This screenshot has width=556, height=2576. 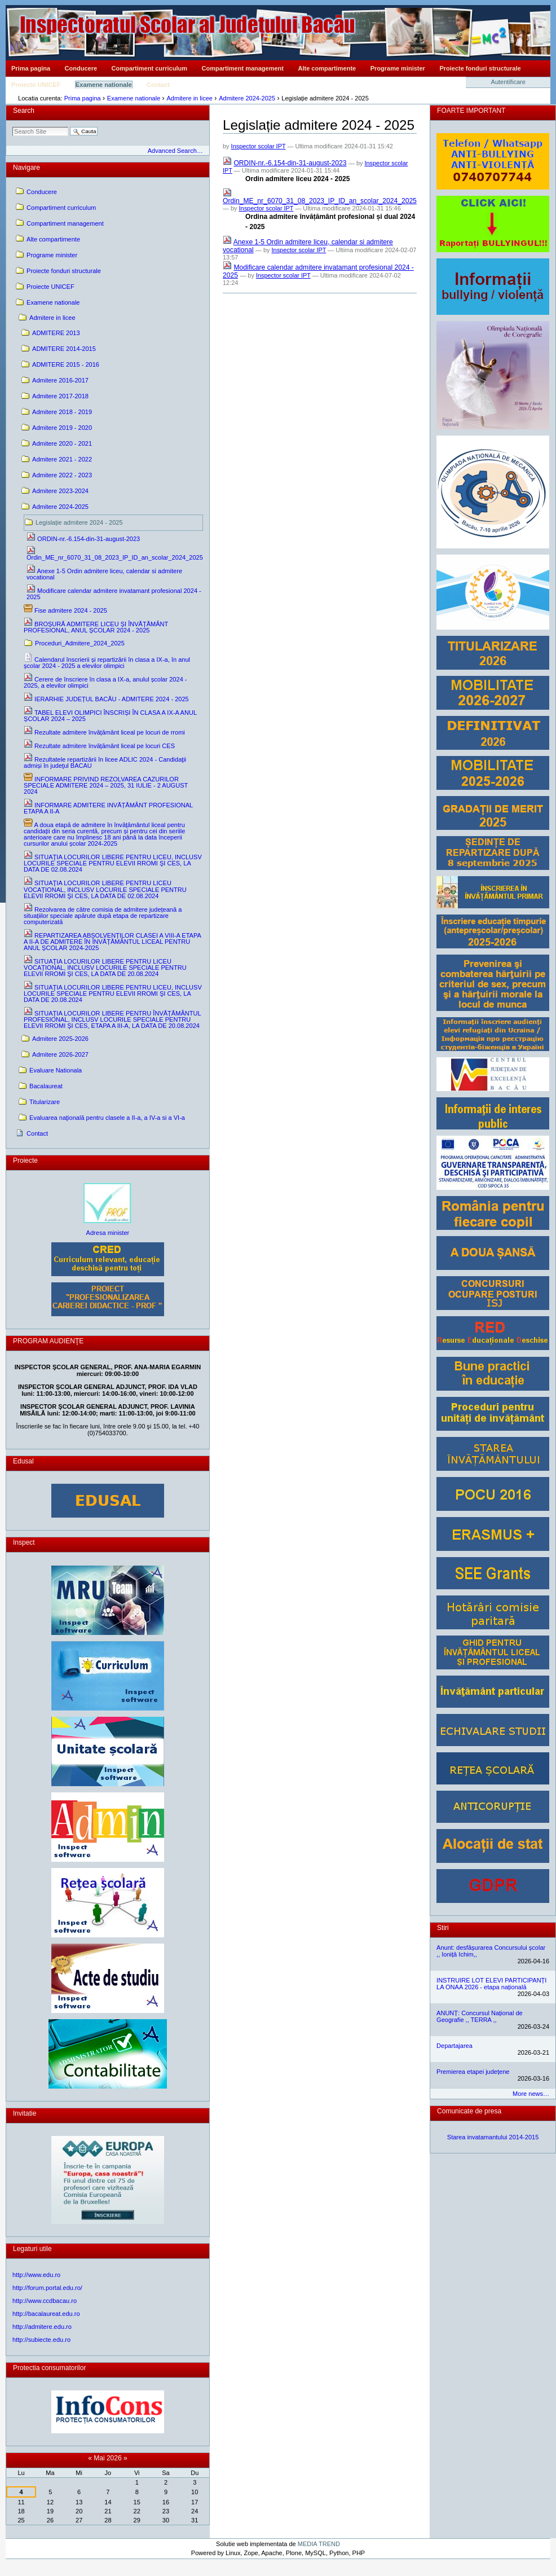 What do you see at coordinates (443, 1928) in the screenshot?
I see `Stiri` at bounding box center [443, 1928].